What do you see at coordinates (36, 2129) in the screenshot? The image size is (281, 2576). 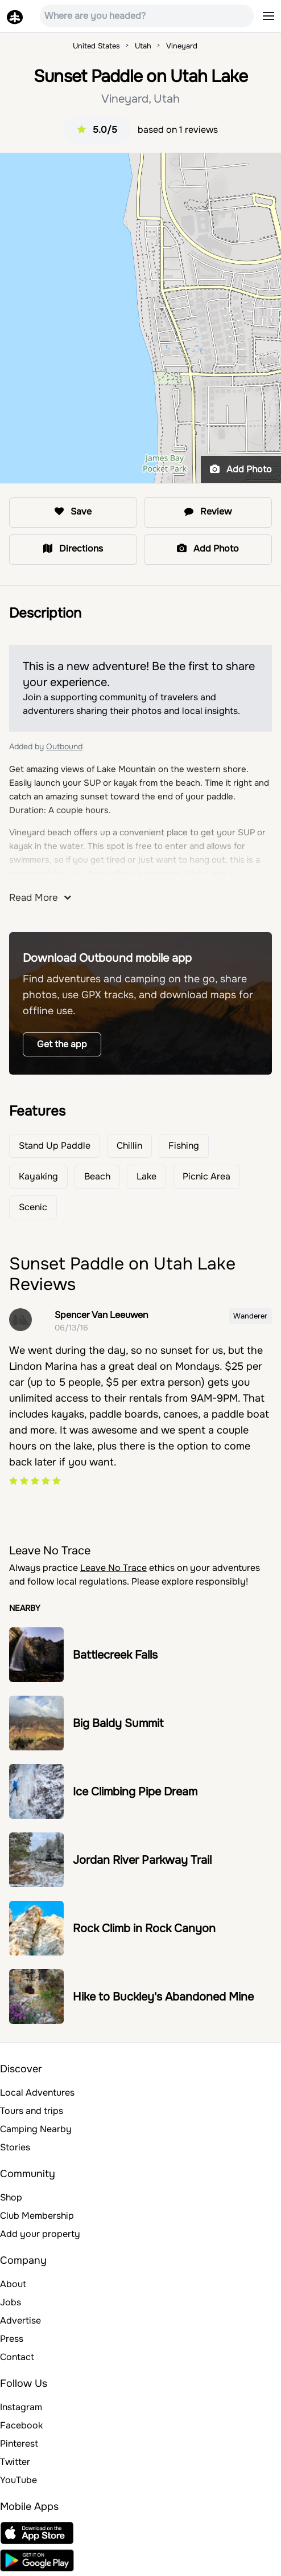 I see `Camping Nearby` at bounding box center [36, 2129].